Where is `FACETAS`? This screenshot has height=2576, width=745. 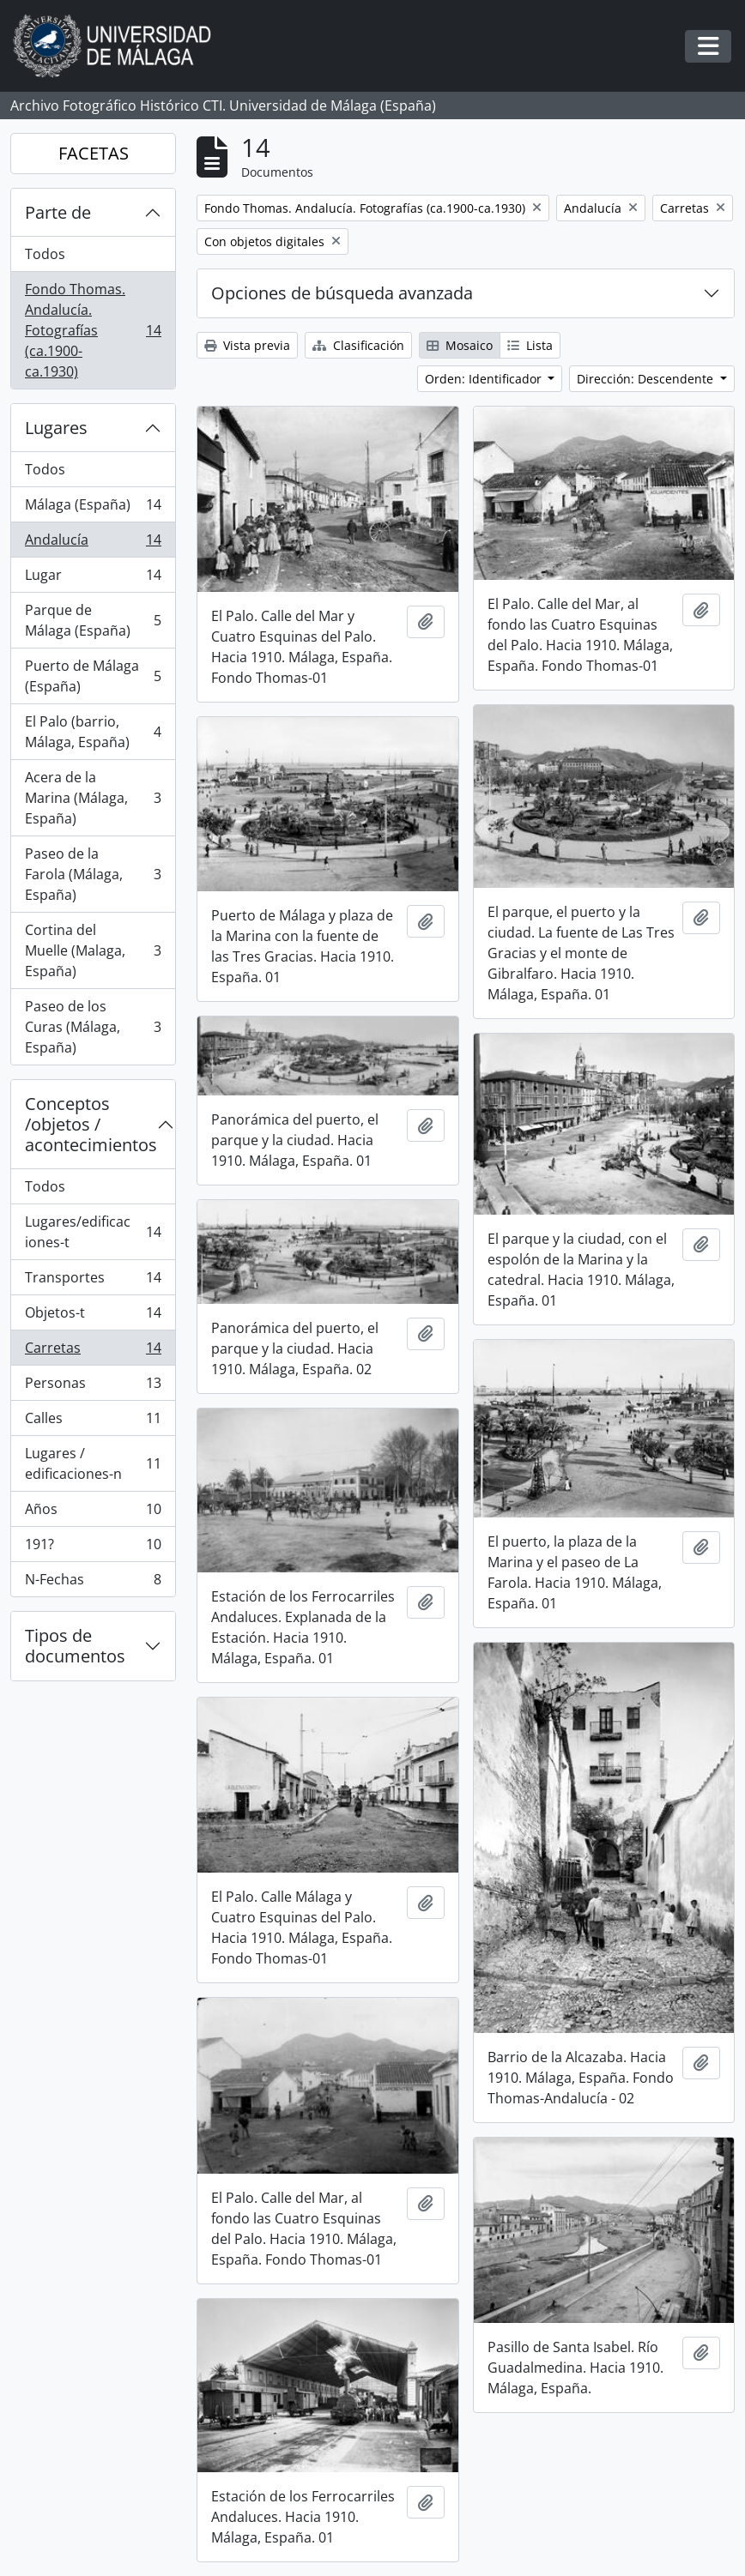 FACETAS is located at coordinates (93, 153).